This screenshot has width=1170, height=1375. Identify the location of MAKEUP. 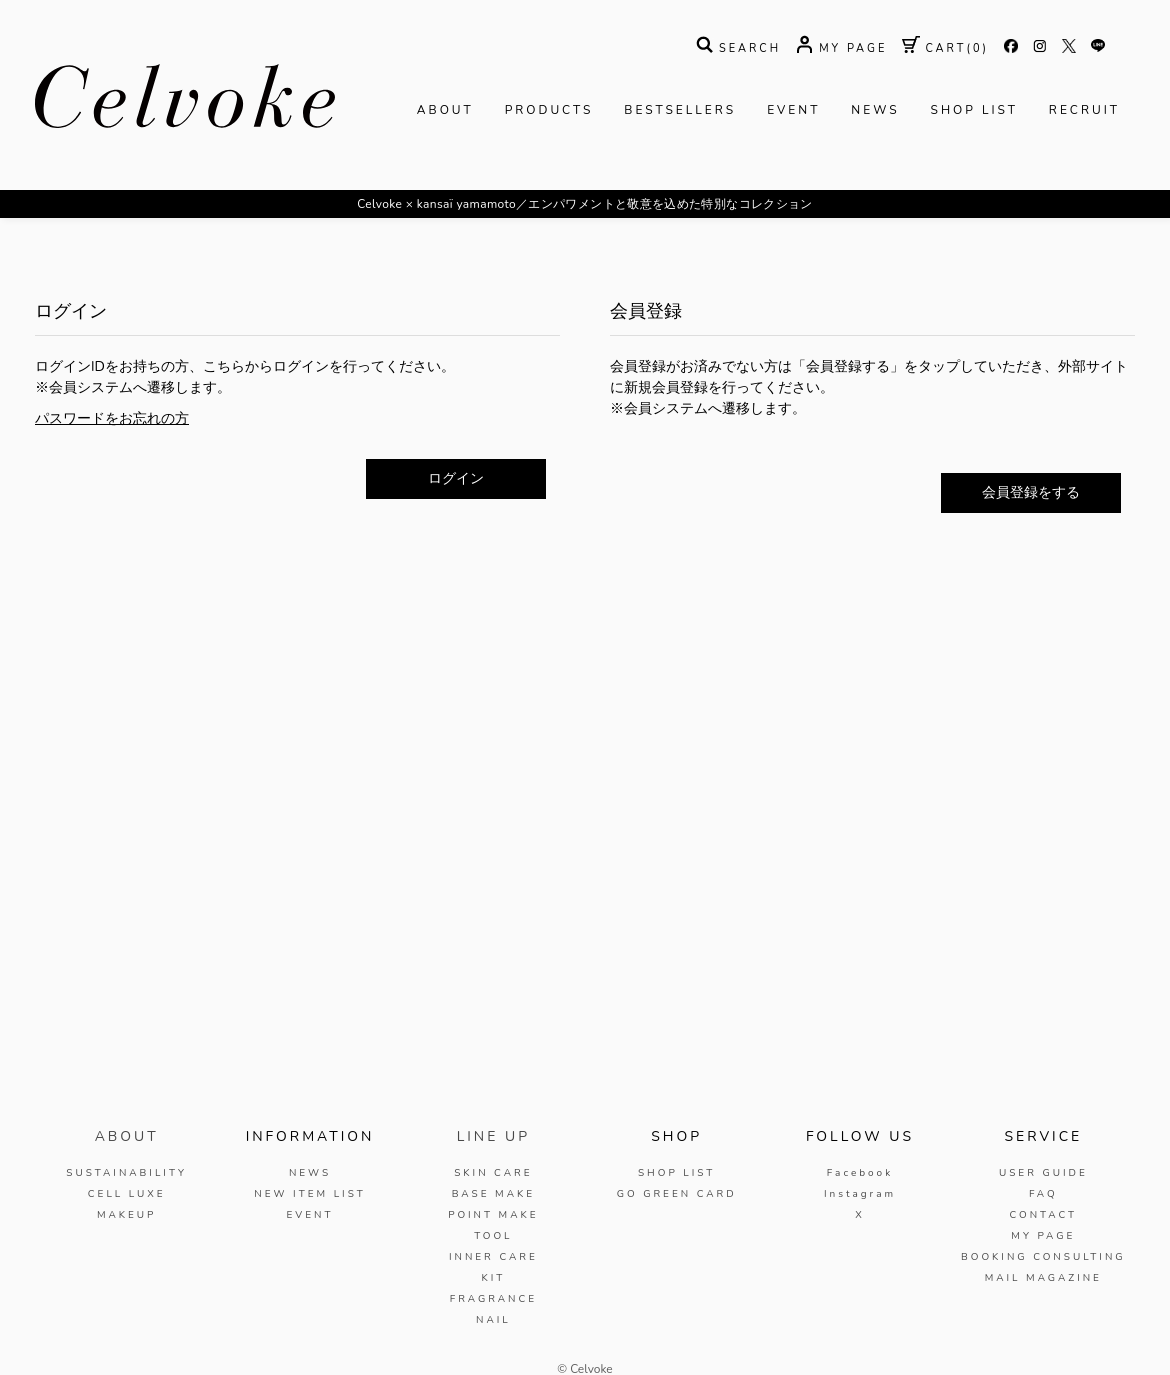
(127, 1215).